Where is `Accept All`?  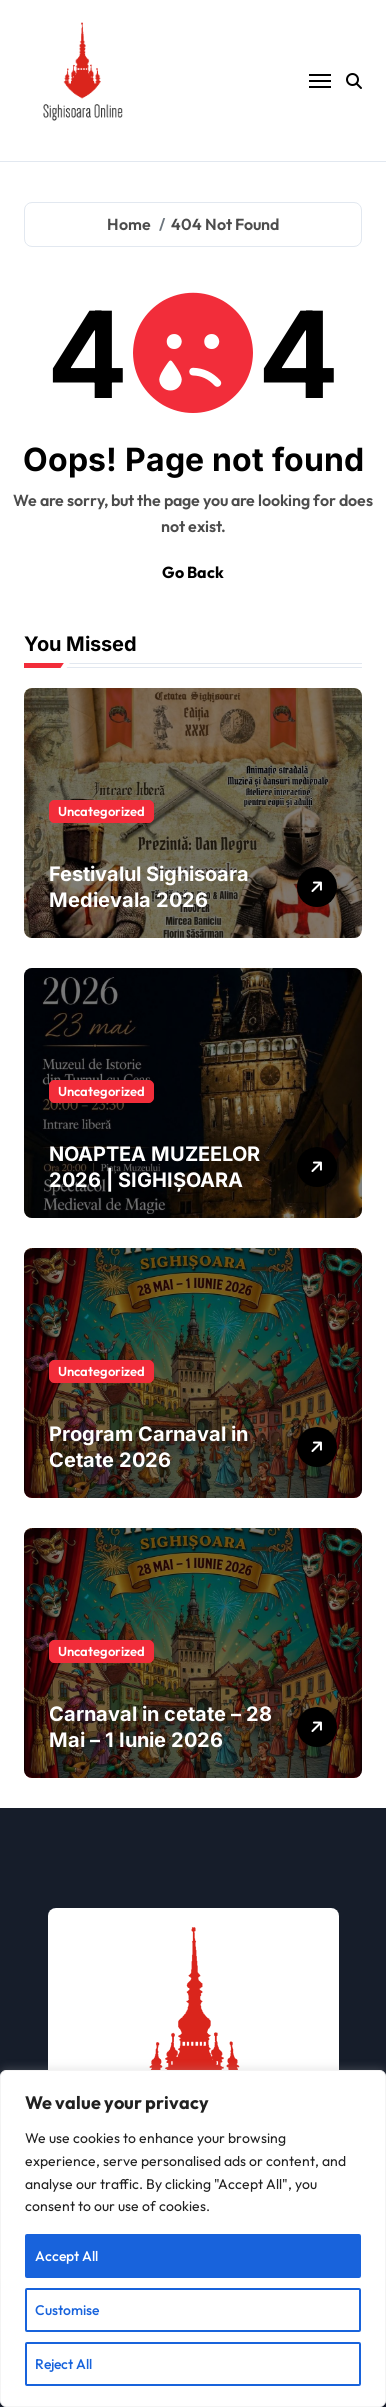 Accept All is located at coordinates (66, 2256).